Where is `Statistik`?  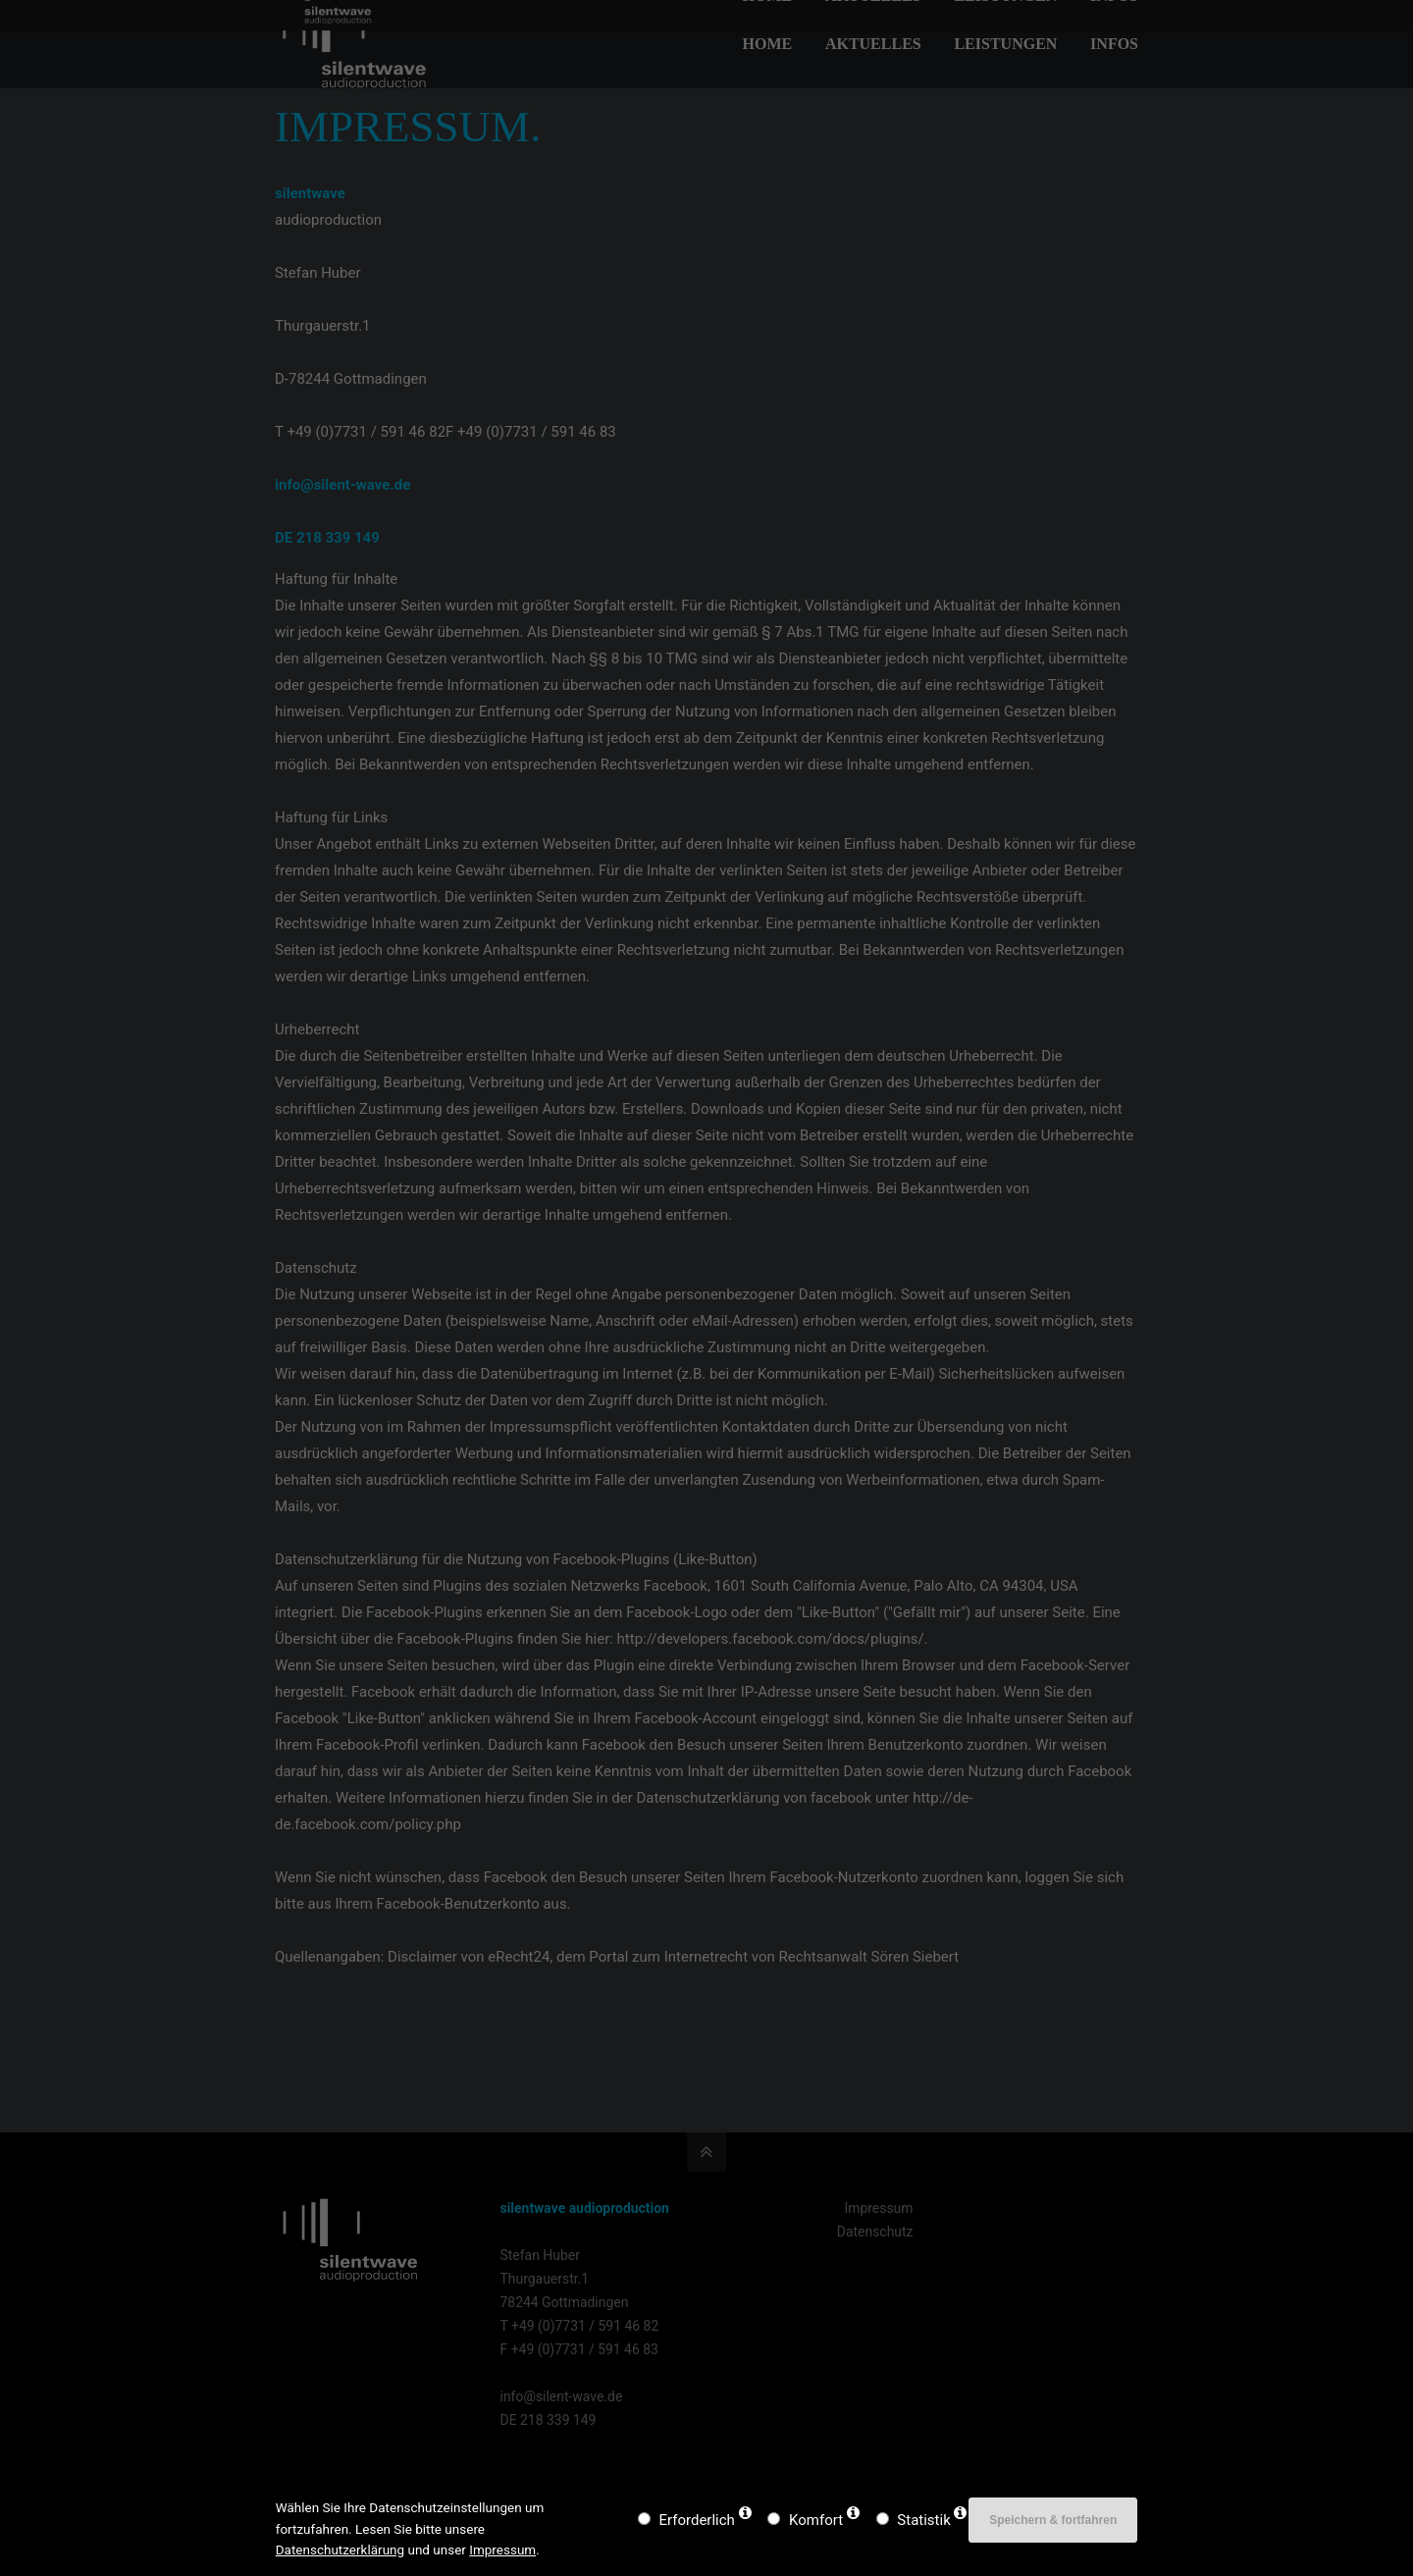
Statistik is located at coordinates (923, 2520).